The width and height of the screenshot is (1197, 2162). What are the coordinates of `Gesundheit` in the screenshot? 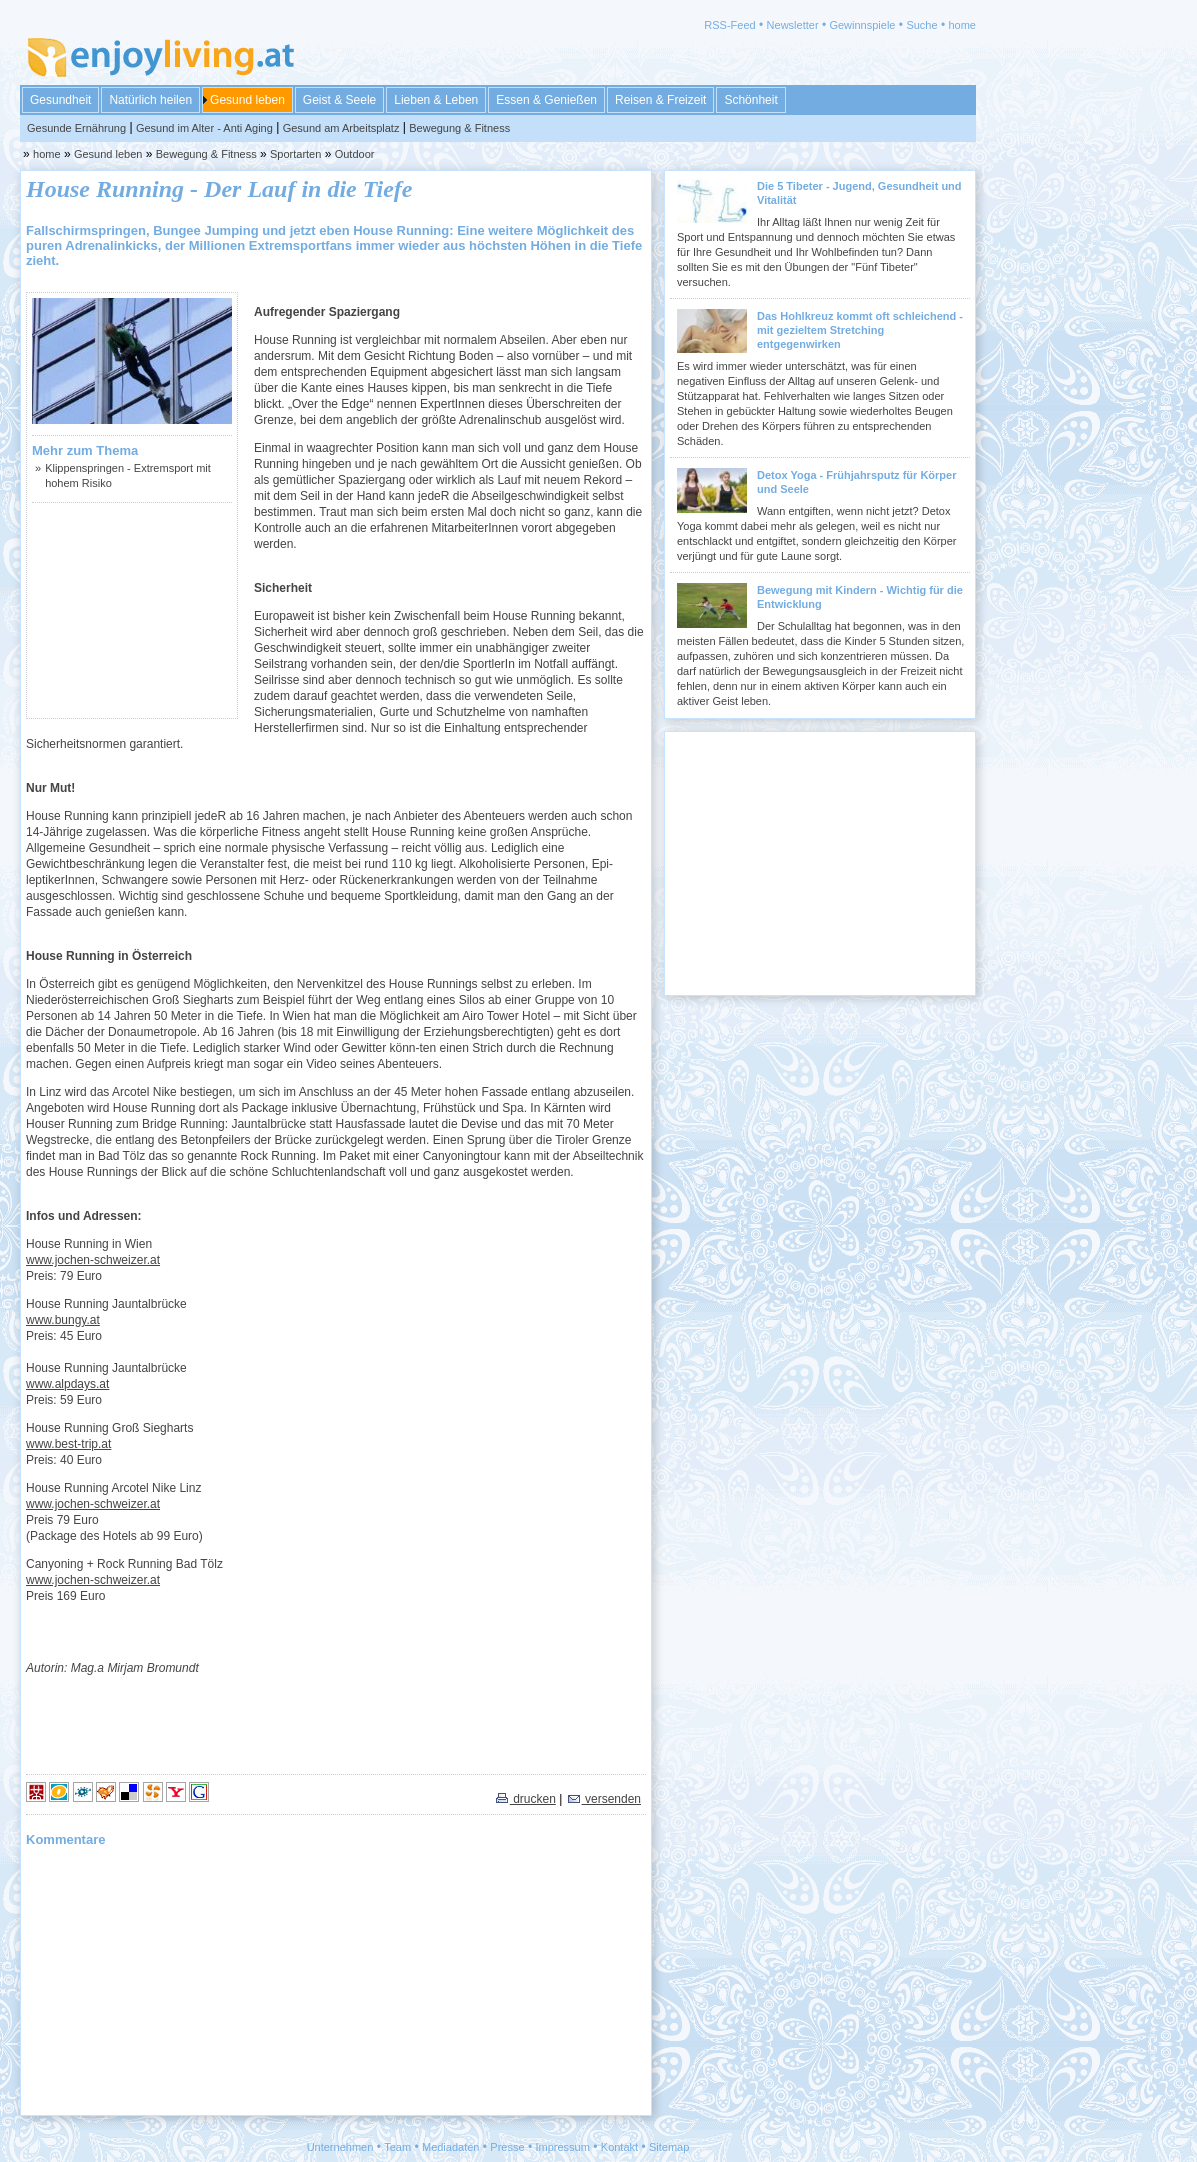 It's located at (60, 100).